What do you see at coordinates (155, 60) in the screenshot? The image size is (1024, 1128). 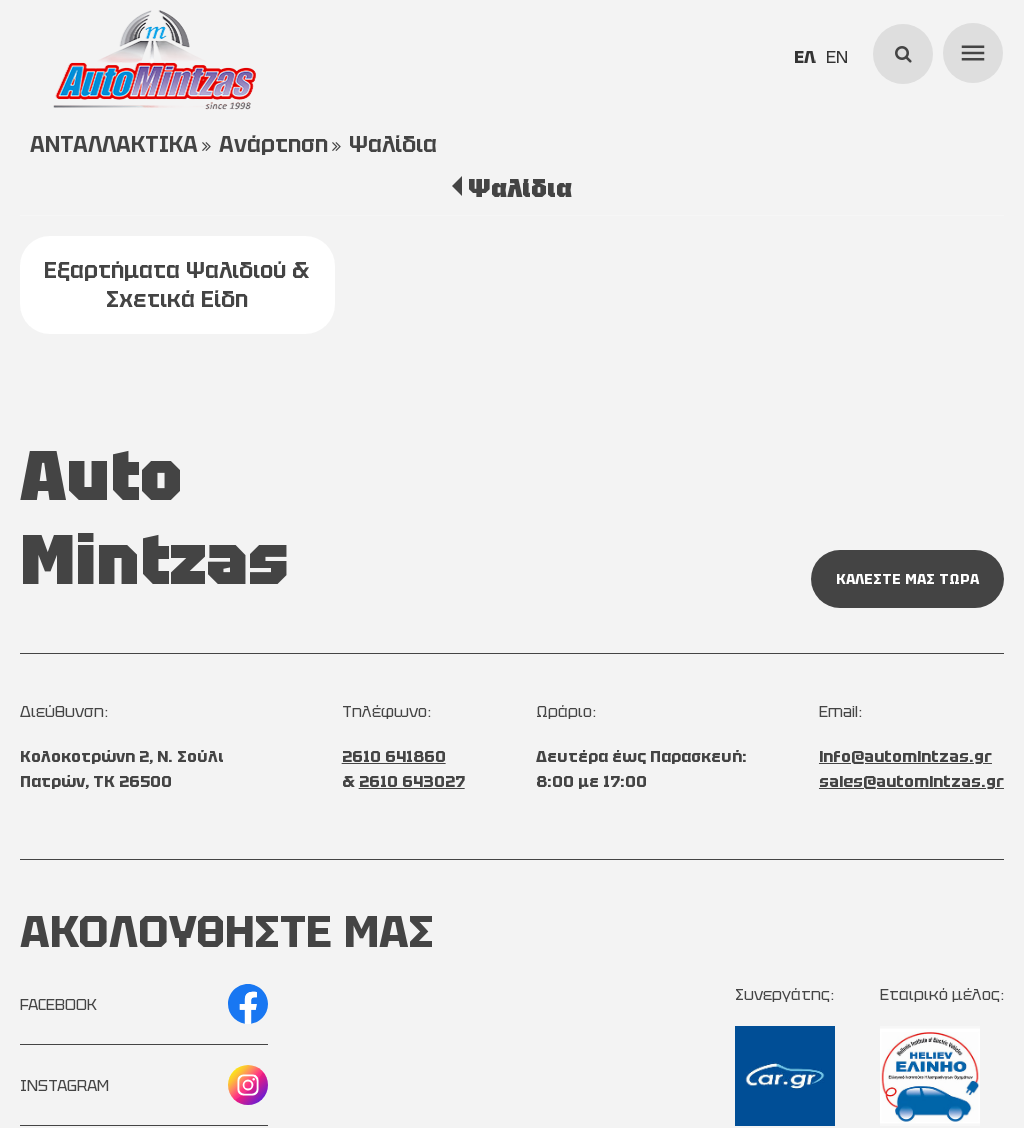 I see `[Start Page]` at bounding box center [155, 60].